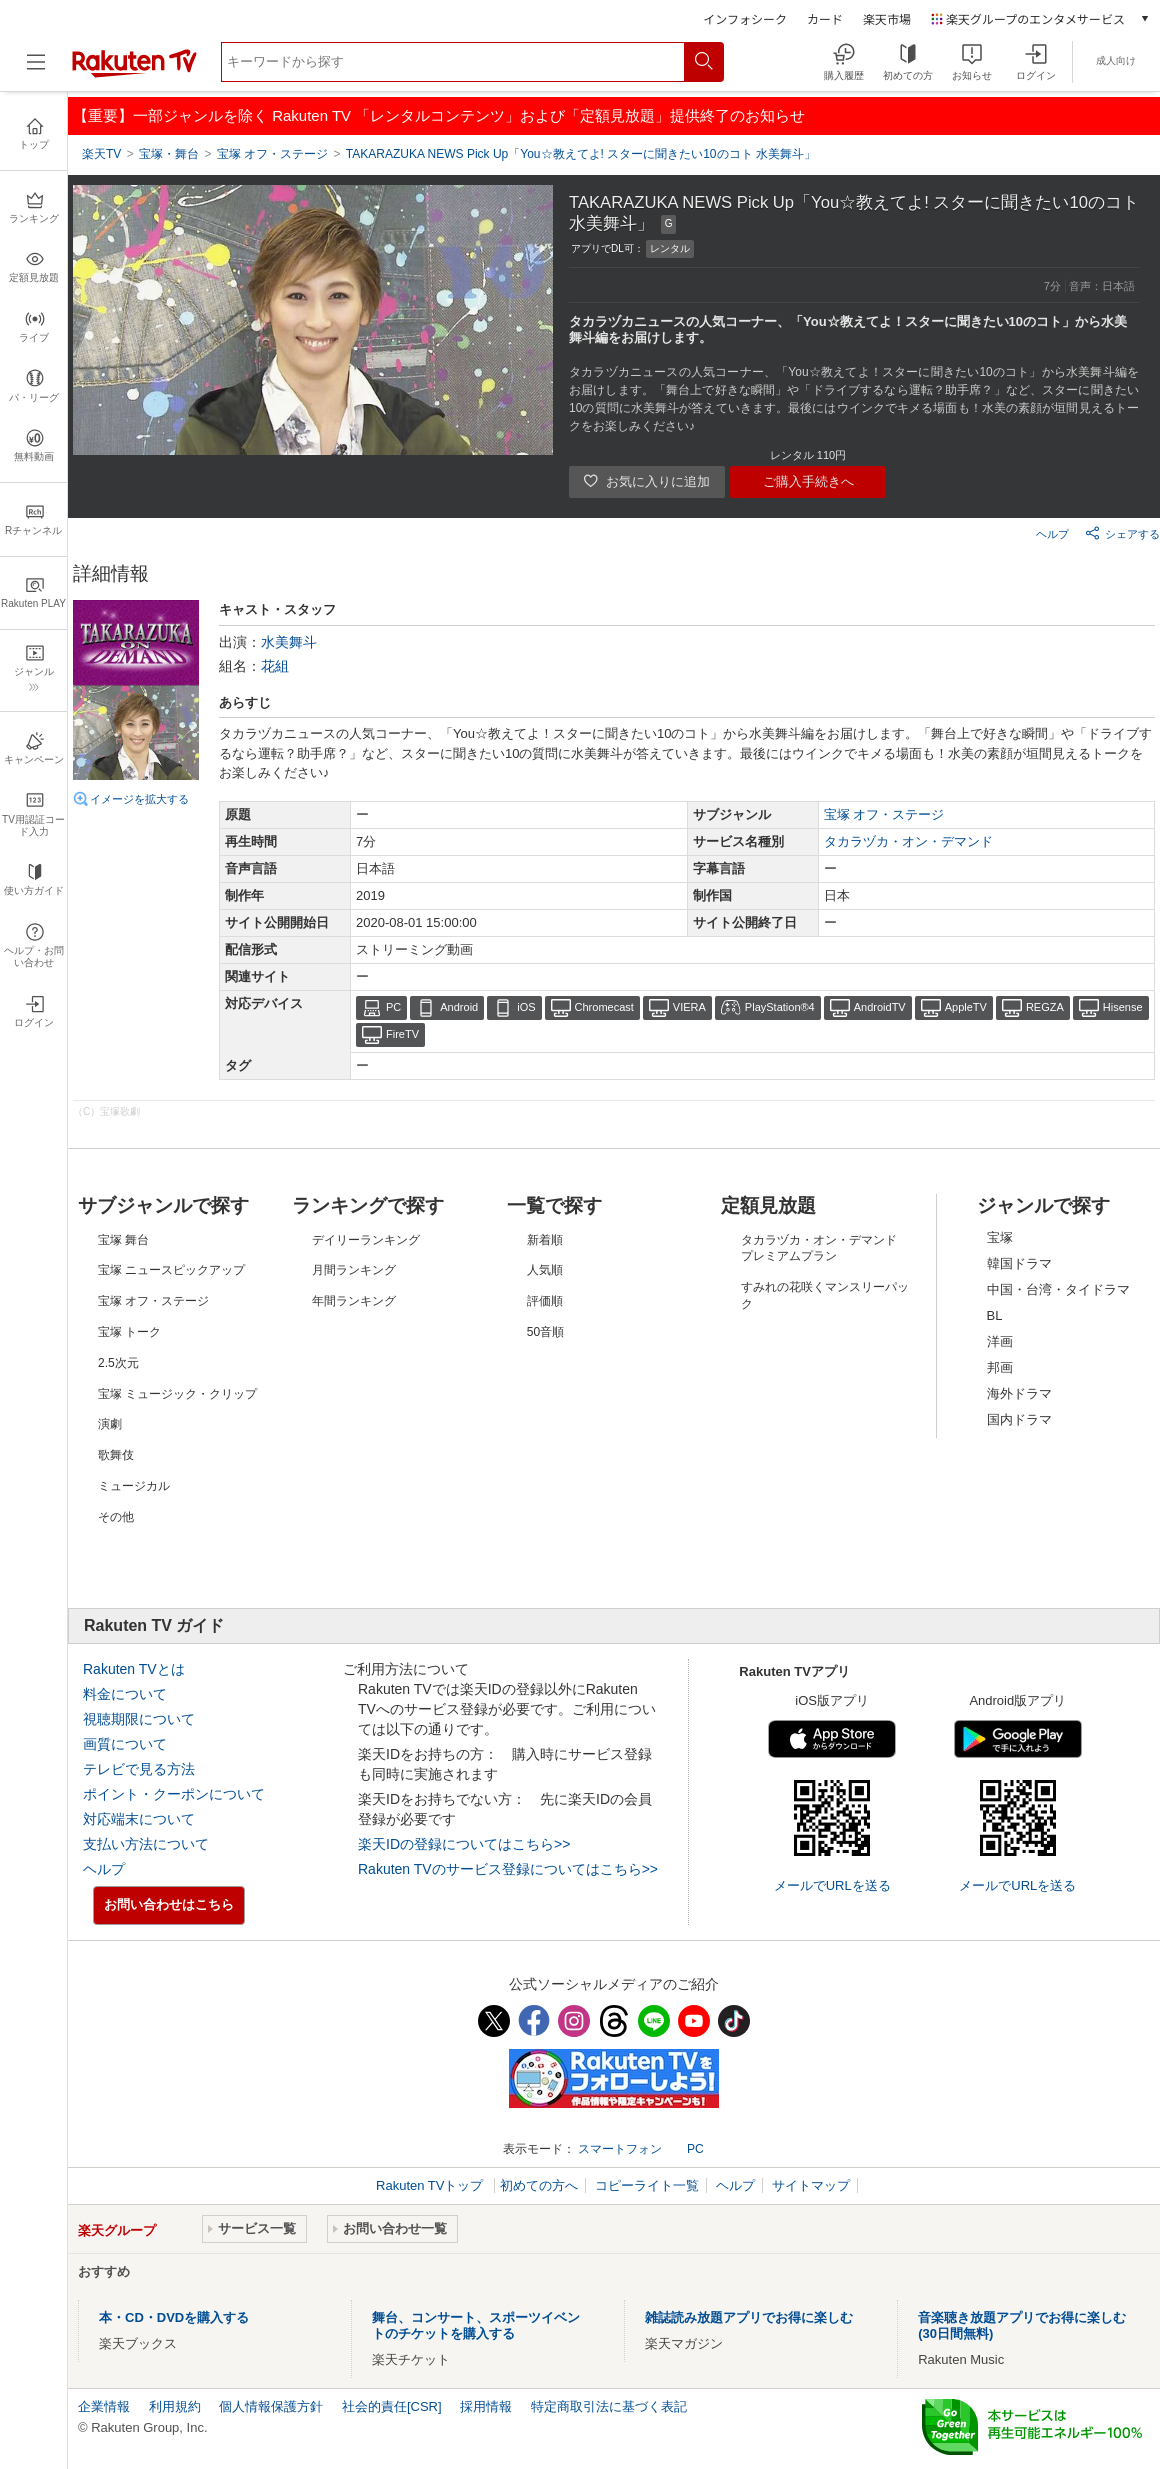 This screenshot has height=2469, width=1160. What do you see at coordinates (104, 2406) in the screenshot?
I see `企業情報` at bounding box center [104, 2406].